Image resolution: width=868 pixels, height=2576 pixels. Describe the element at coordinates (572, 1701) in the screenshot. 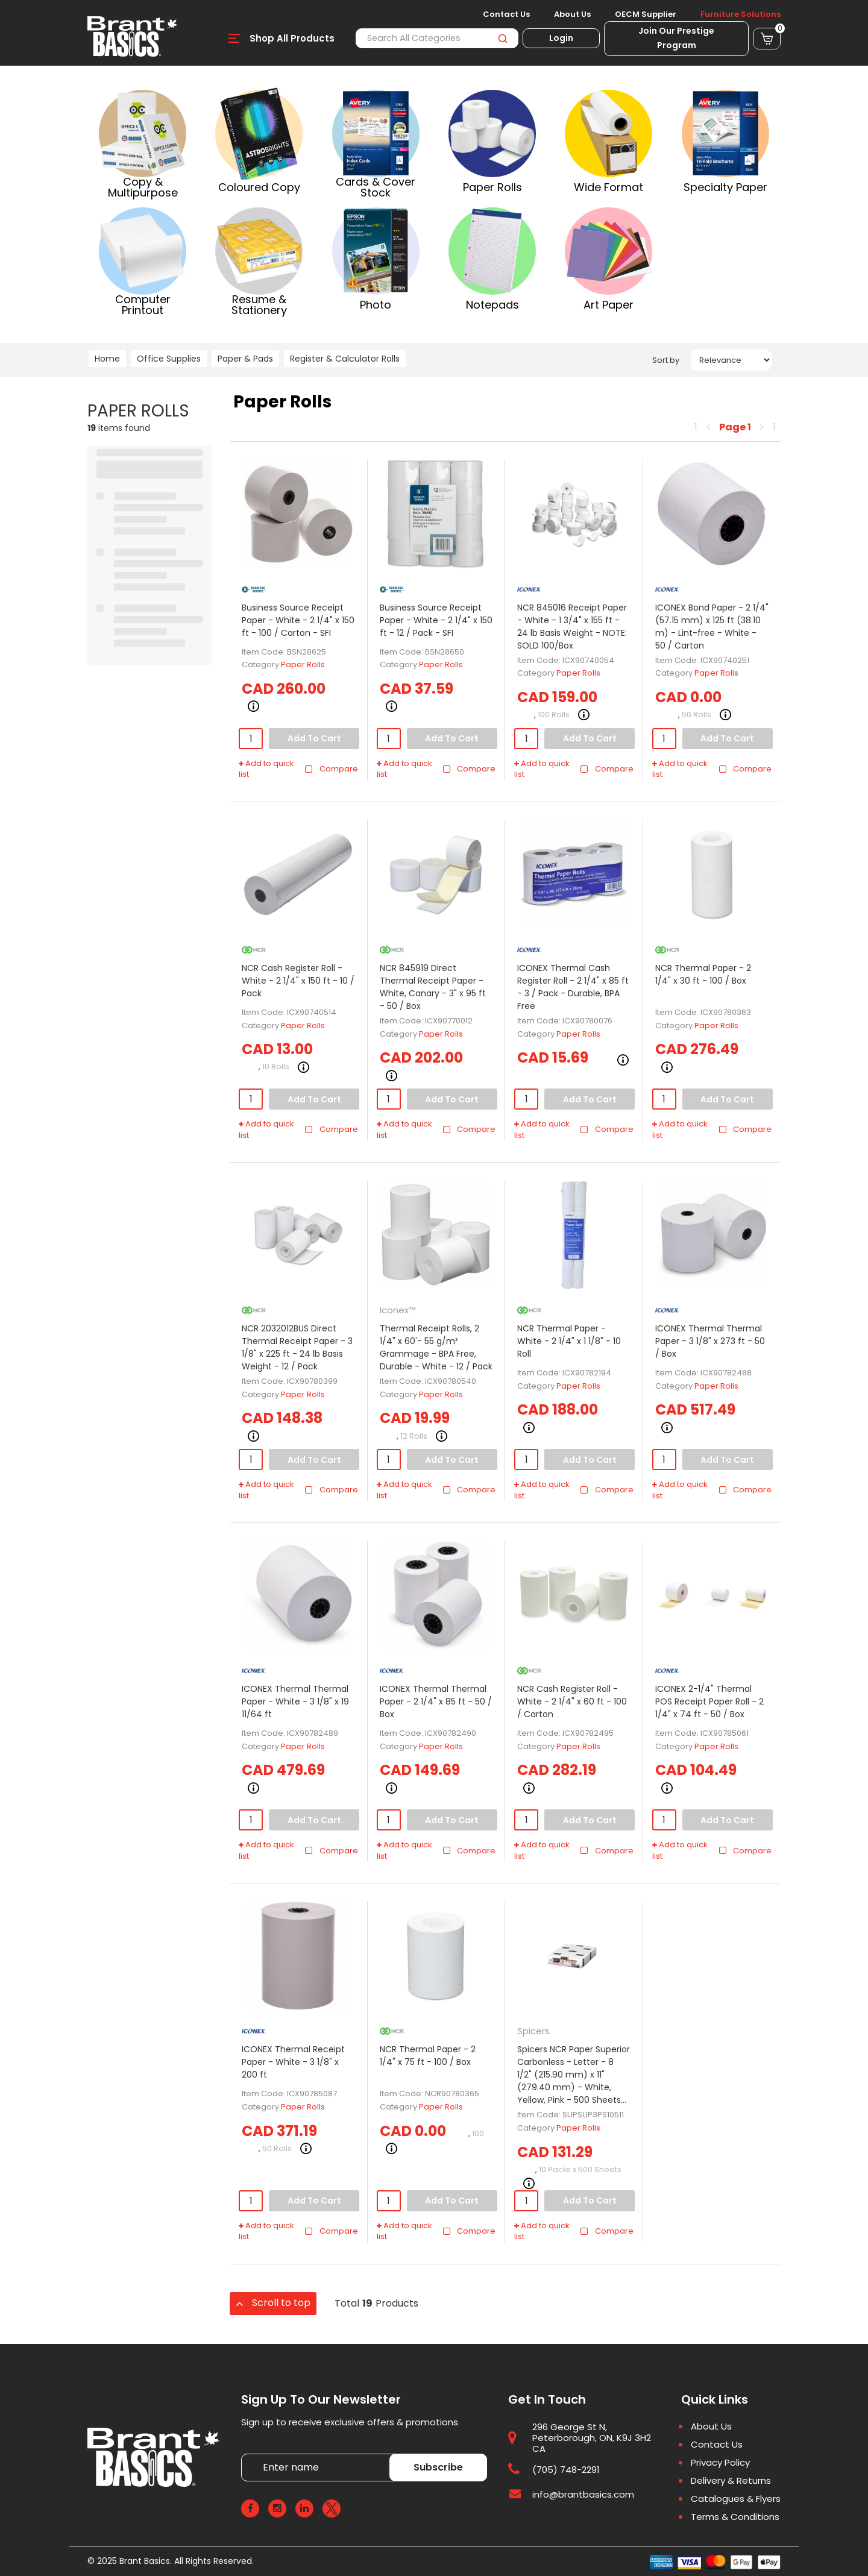

I see `NCR Cash Register Roll - White - 2 1/4" x 60 ft - 100 / Carton` at that location.